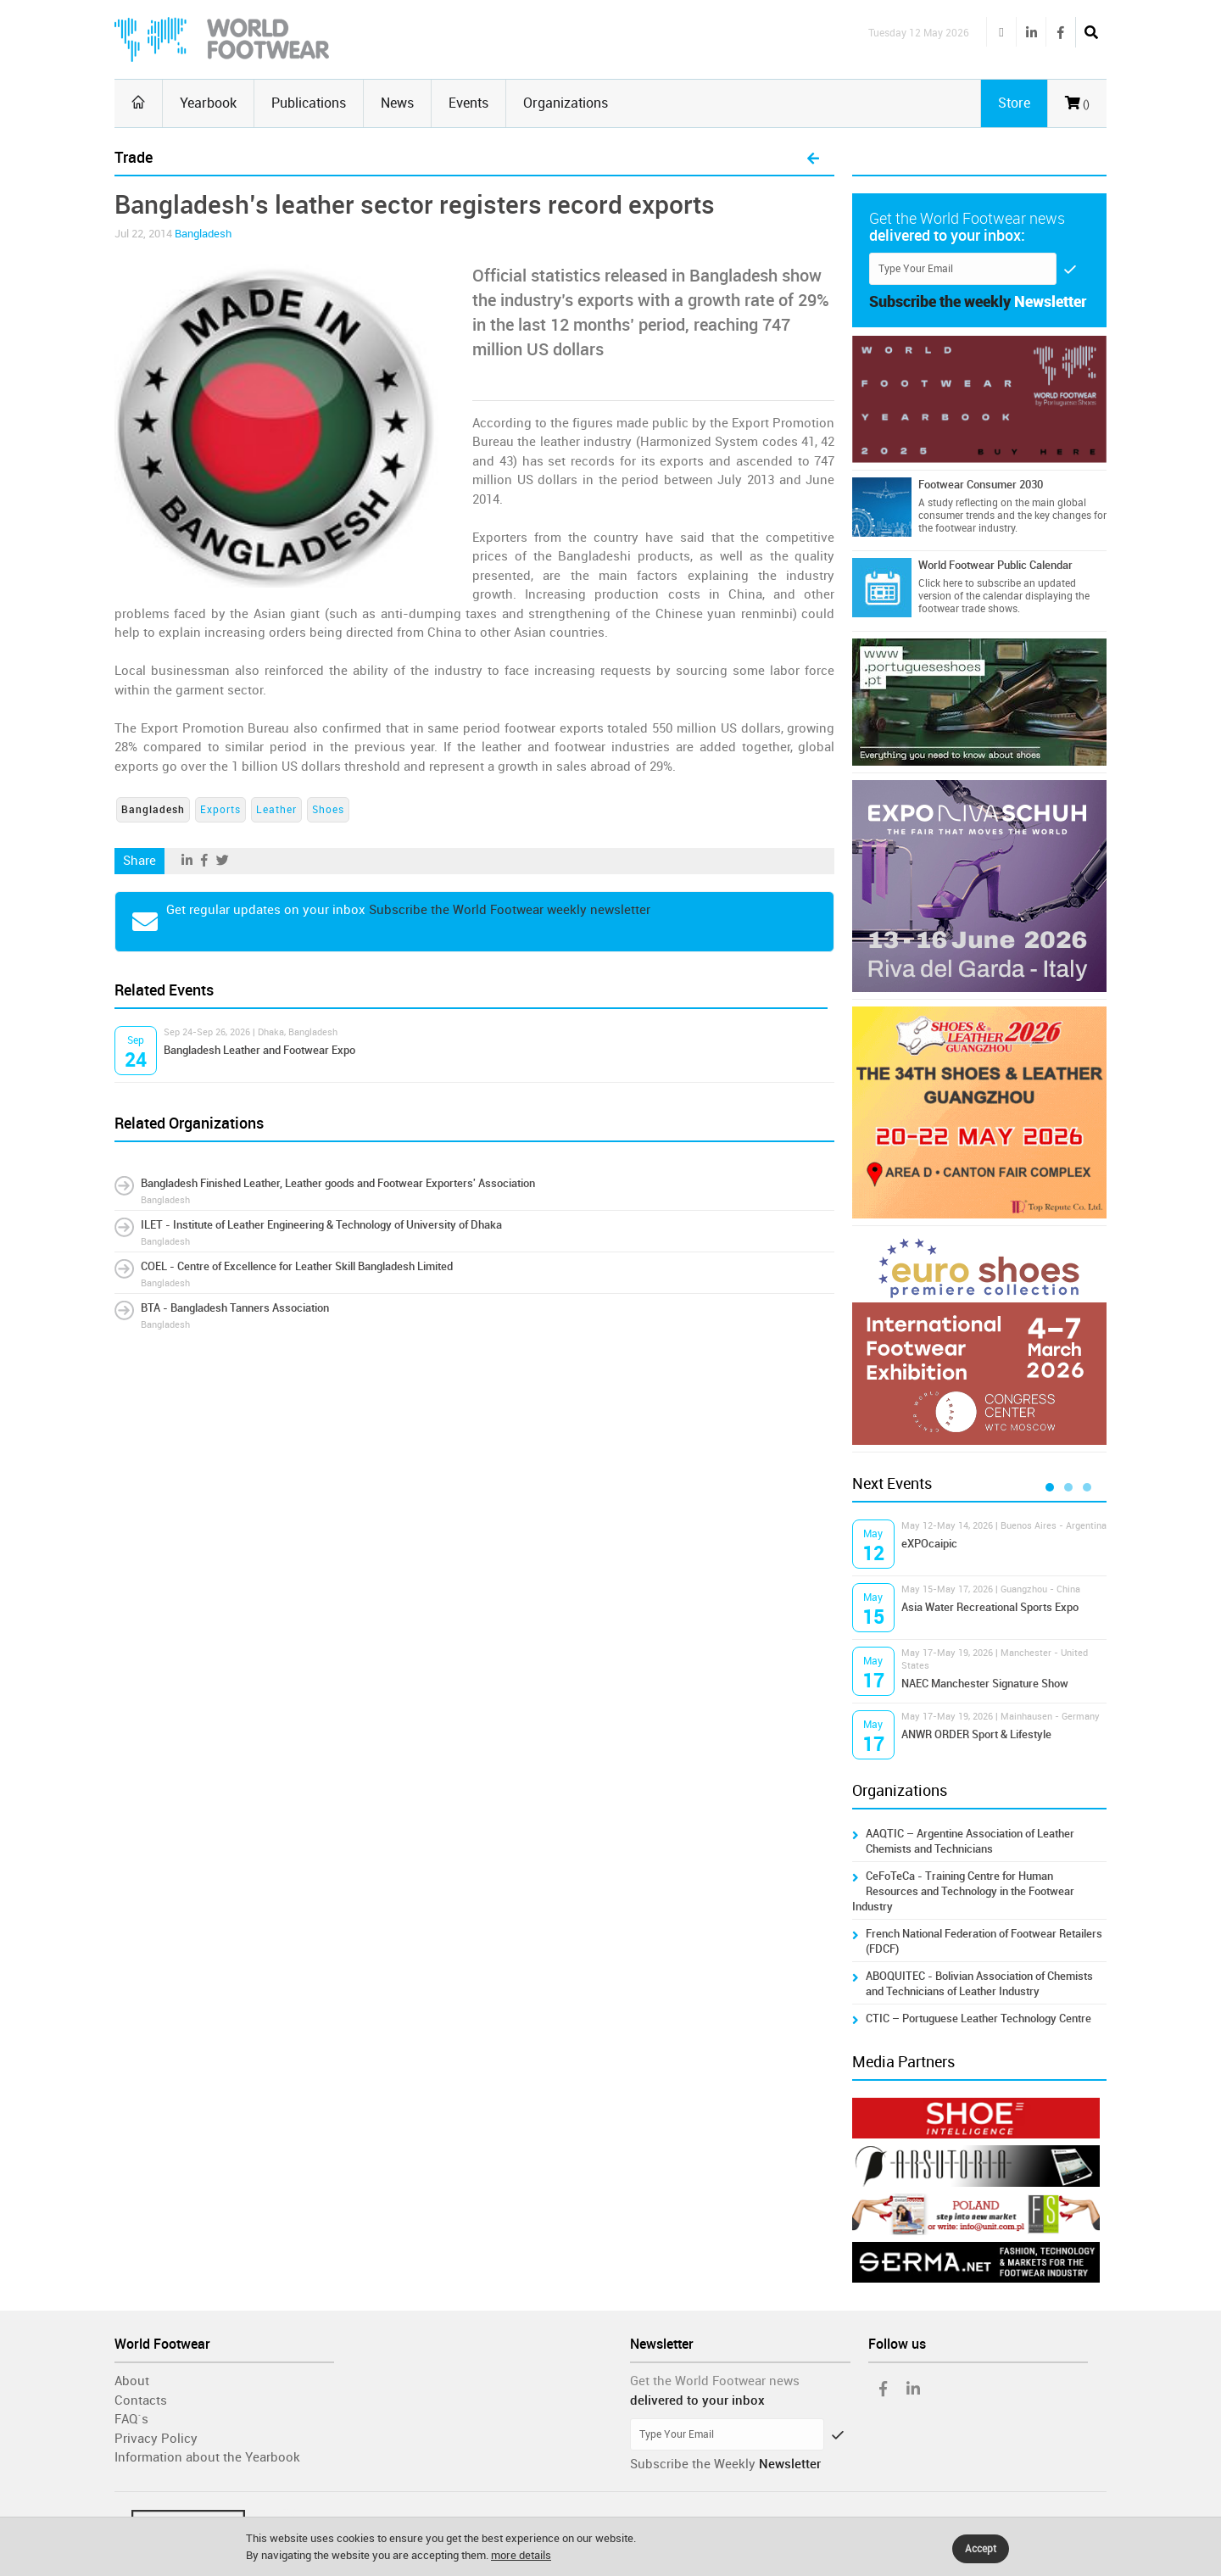 This screenshot has width=1221, height=2576. Describe the element at coordinates (984, 1683) in the screenshot. I see `NAEC Manchester Signature Show` at that location.